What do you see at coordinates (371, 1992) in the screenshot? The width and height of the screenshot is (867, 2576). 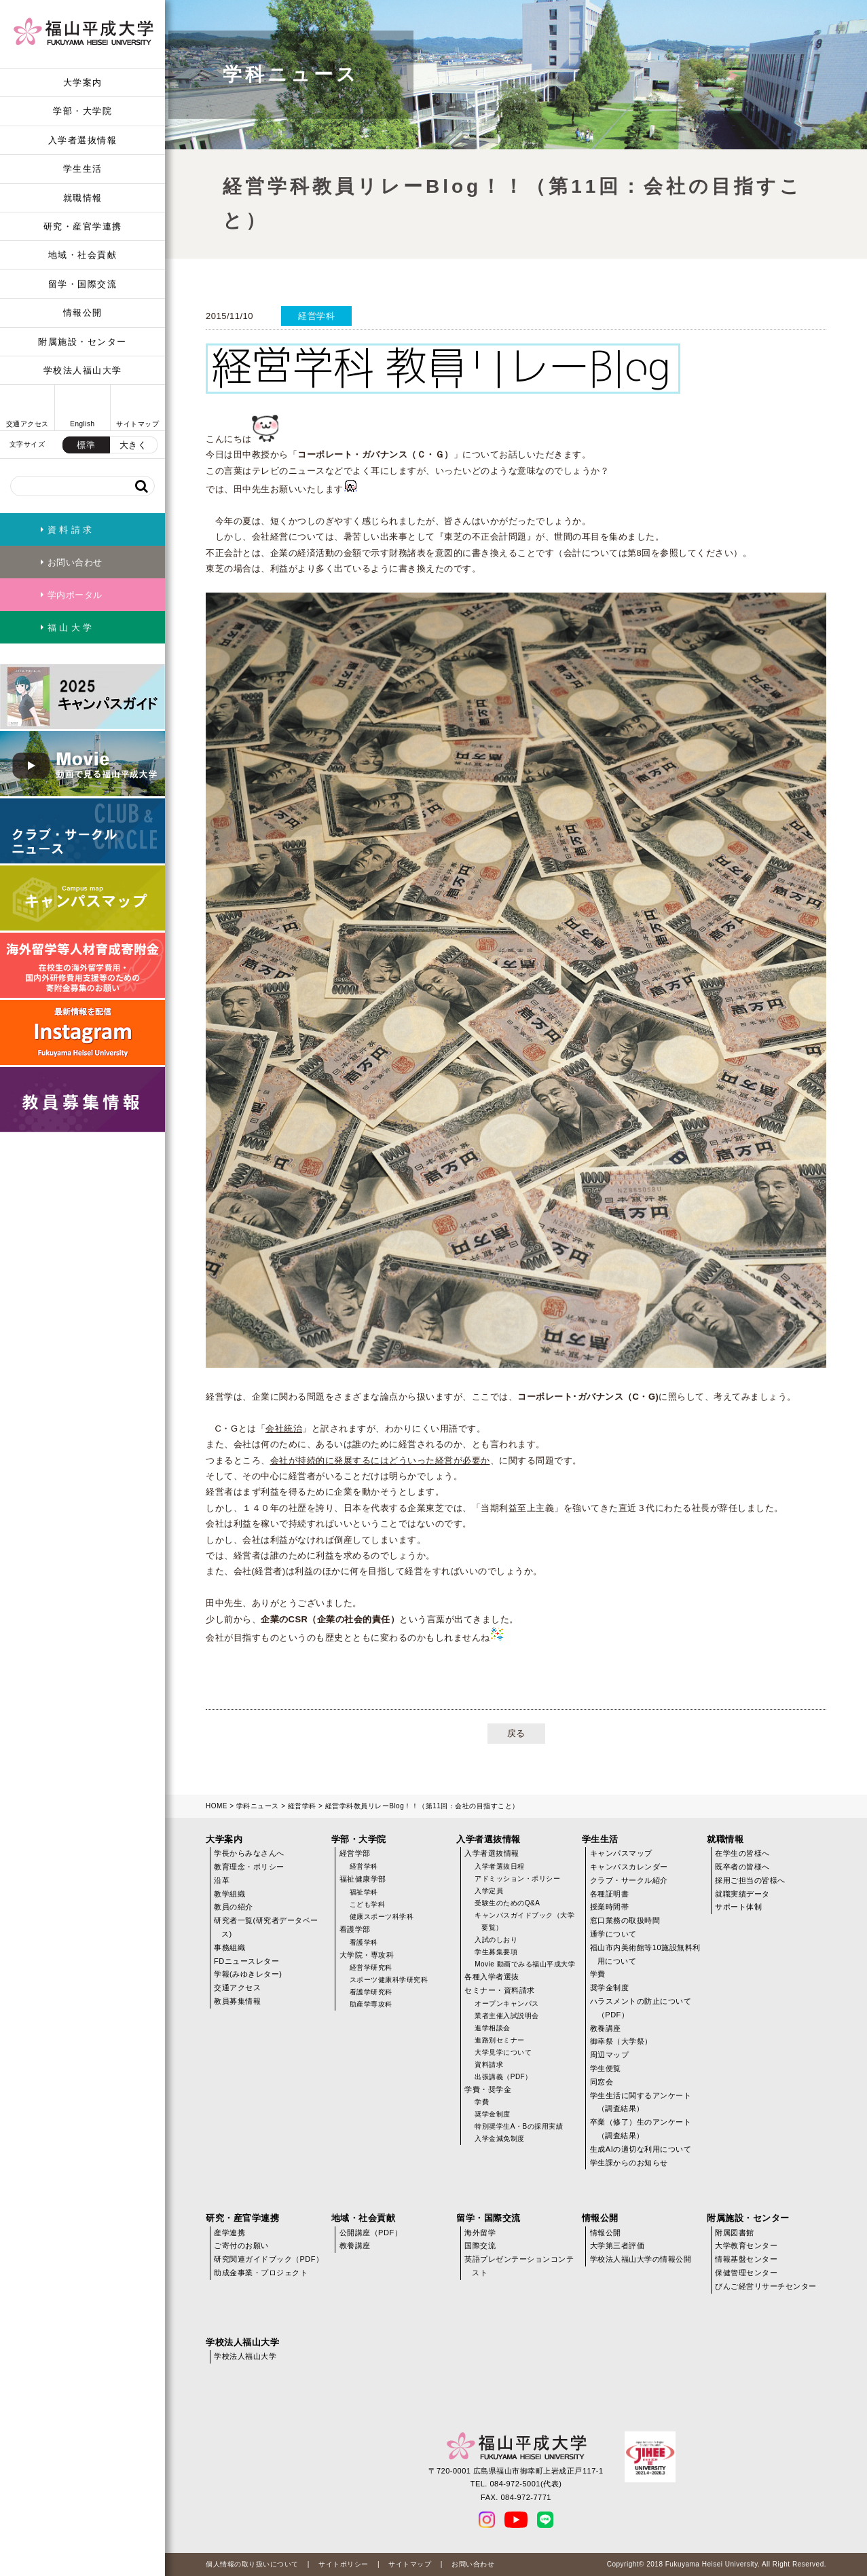 I see `看護学研究科` at bounding box center [371, 1992].